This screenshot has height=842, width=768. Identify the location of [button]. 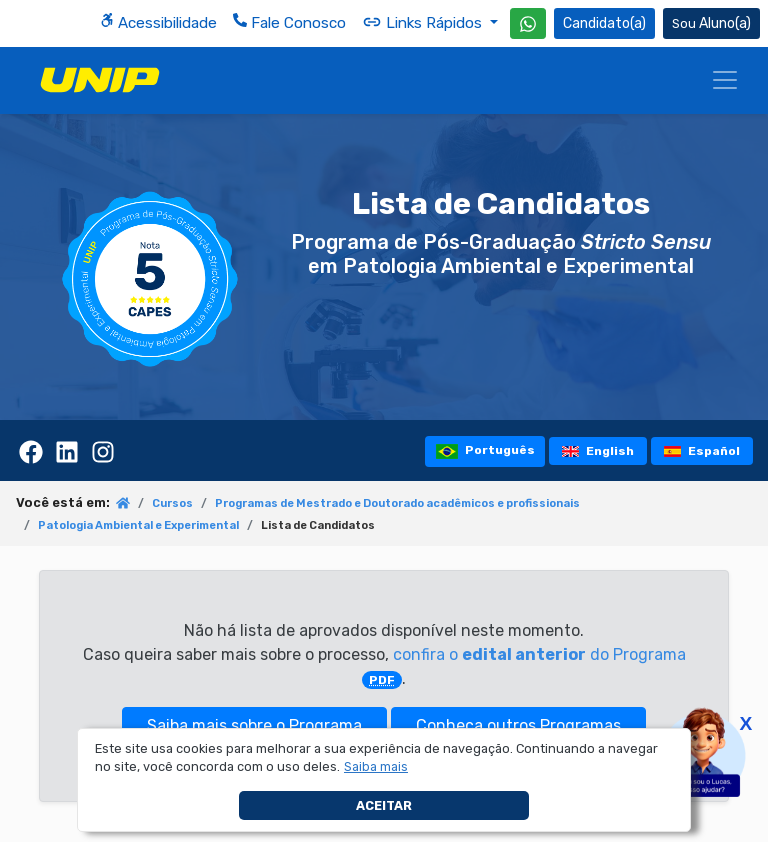
(376, 767).